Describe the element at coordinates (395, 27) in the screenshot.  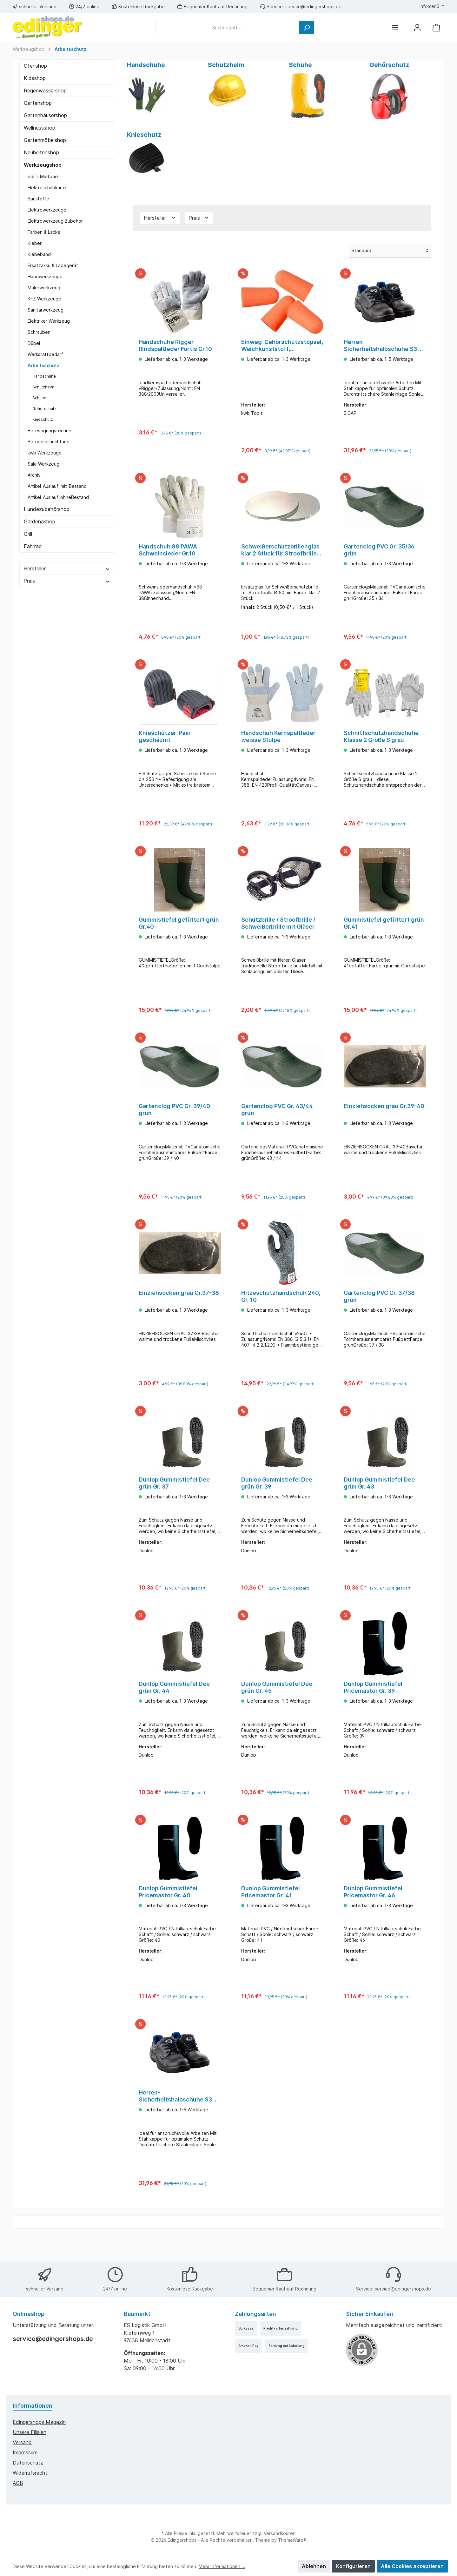
I see `[Menü]` at that location.